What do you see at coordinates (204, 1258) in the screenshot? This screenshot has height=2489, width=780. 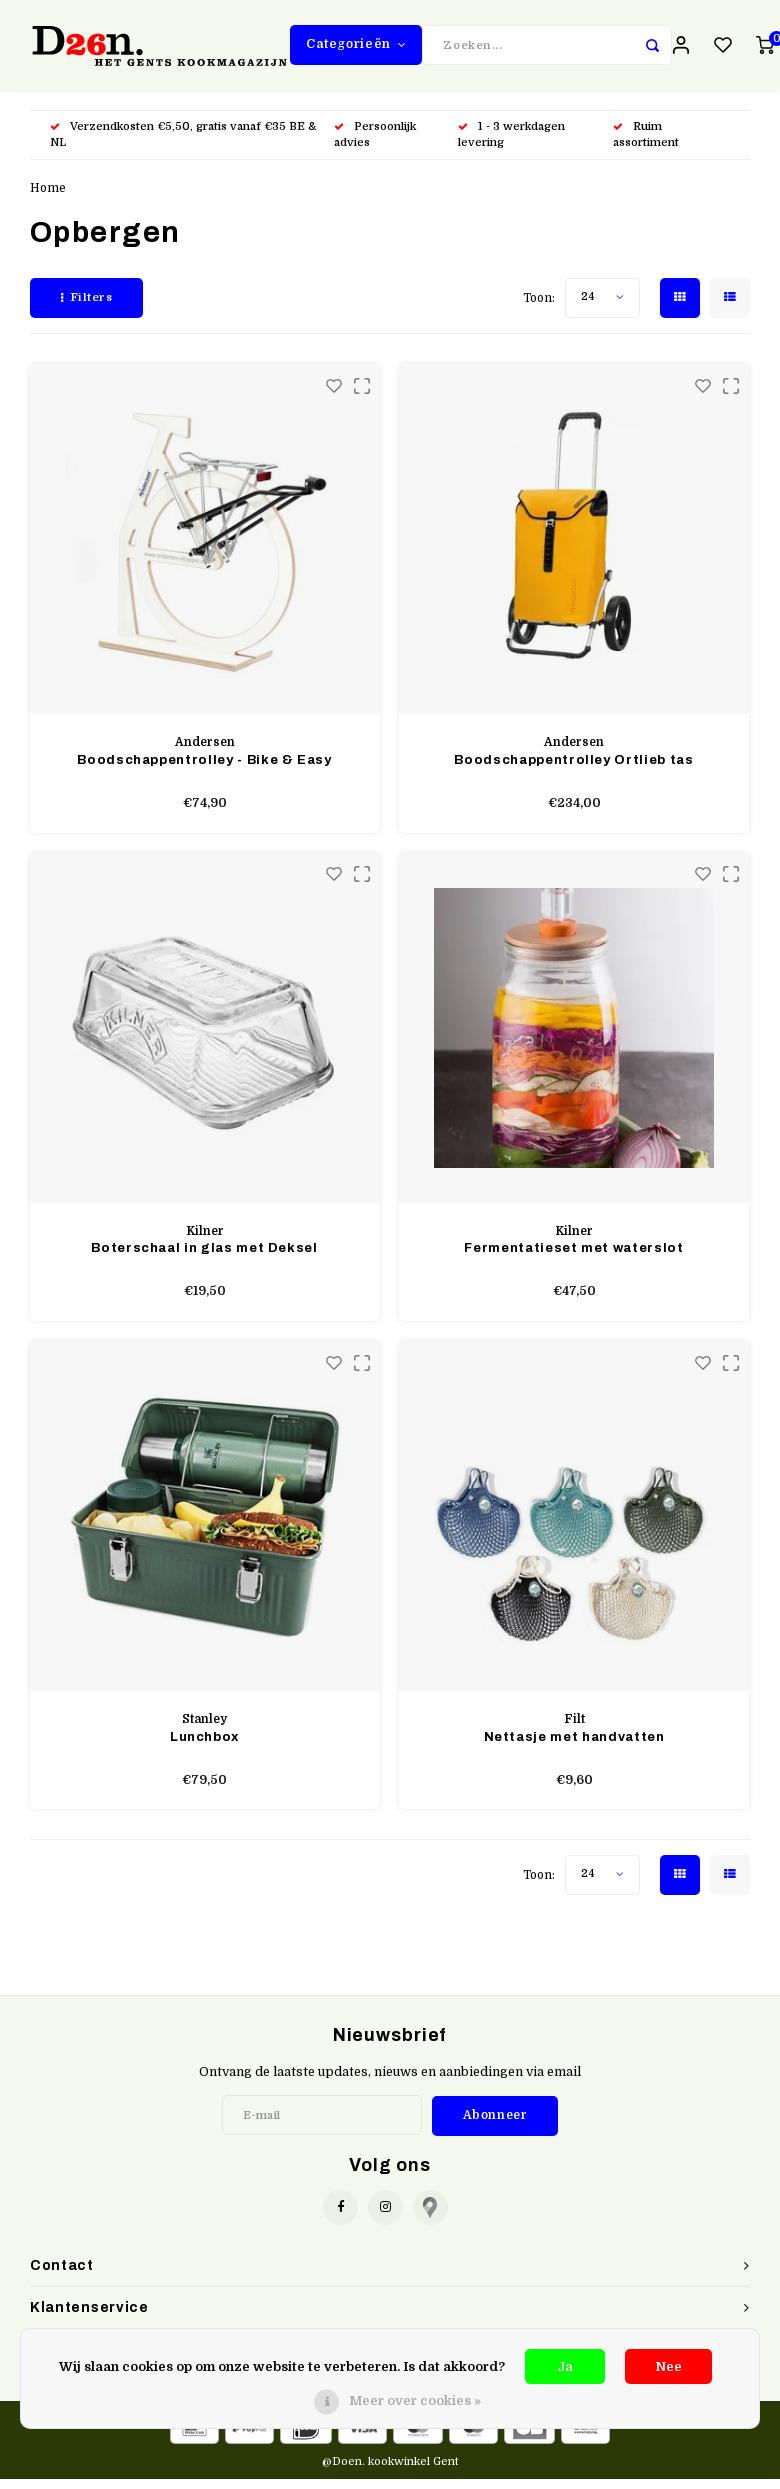 I see `Boterschaal in glas met Deksel` at bounding box center [204, 1258].